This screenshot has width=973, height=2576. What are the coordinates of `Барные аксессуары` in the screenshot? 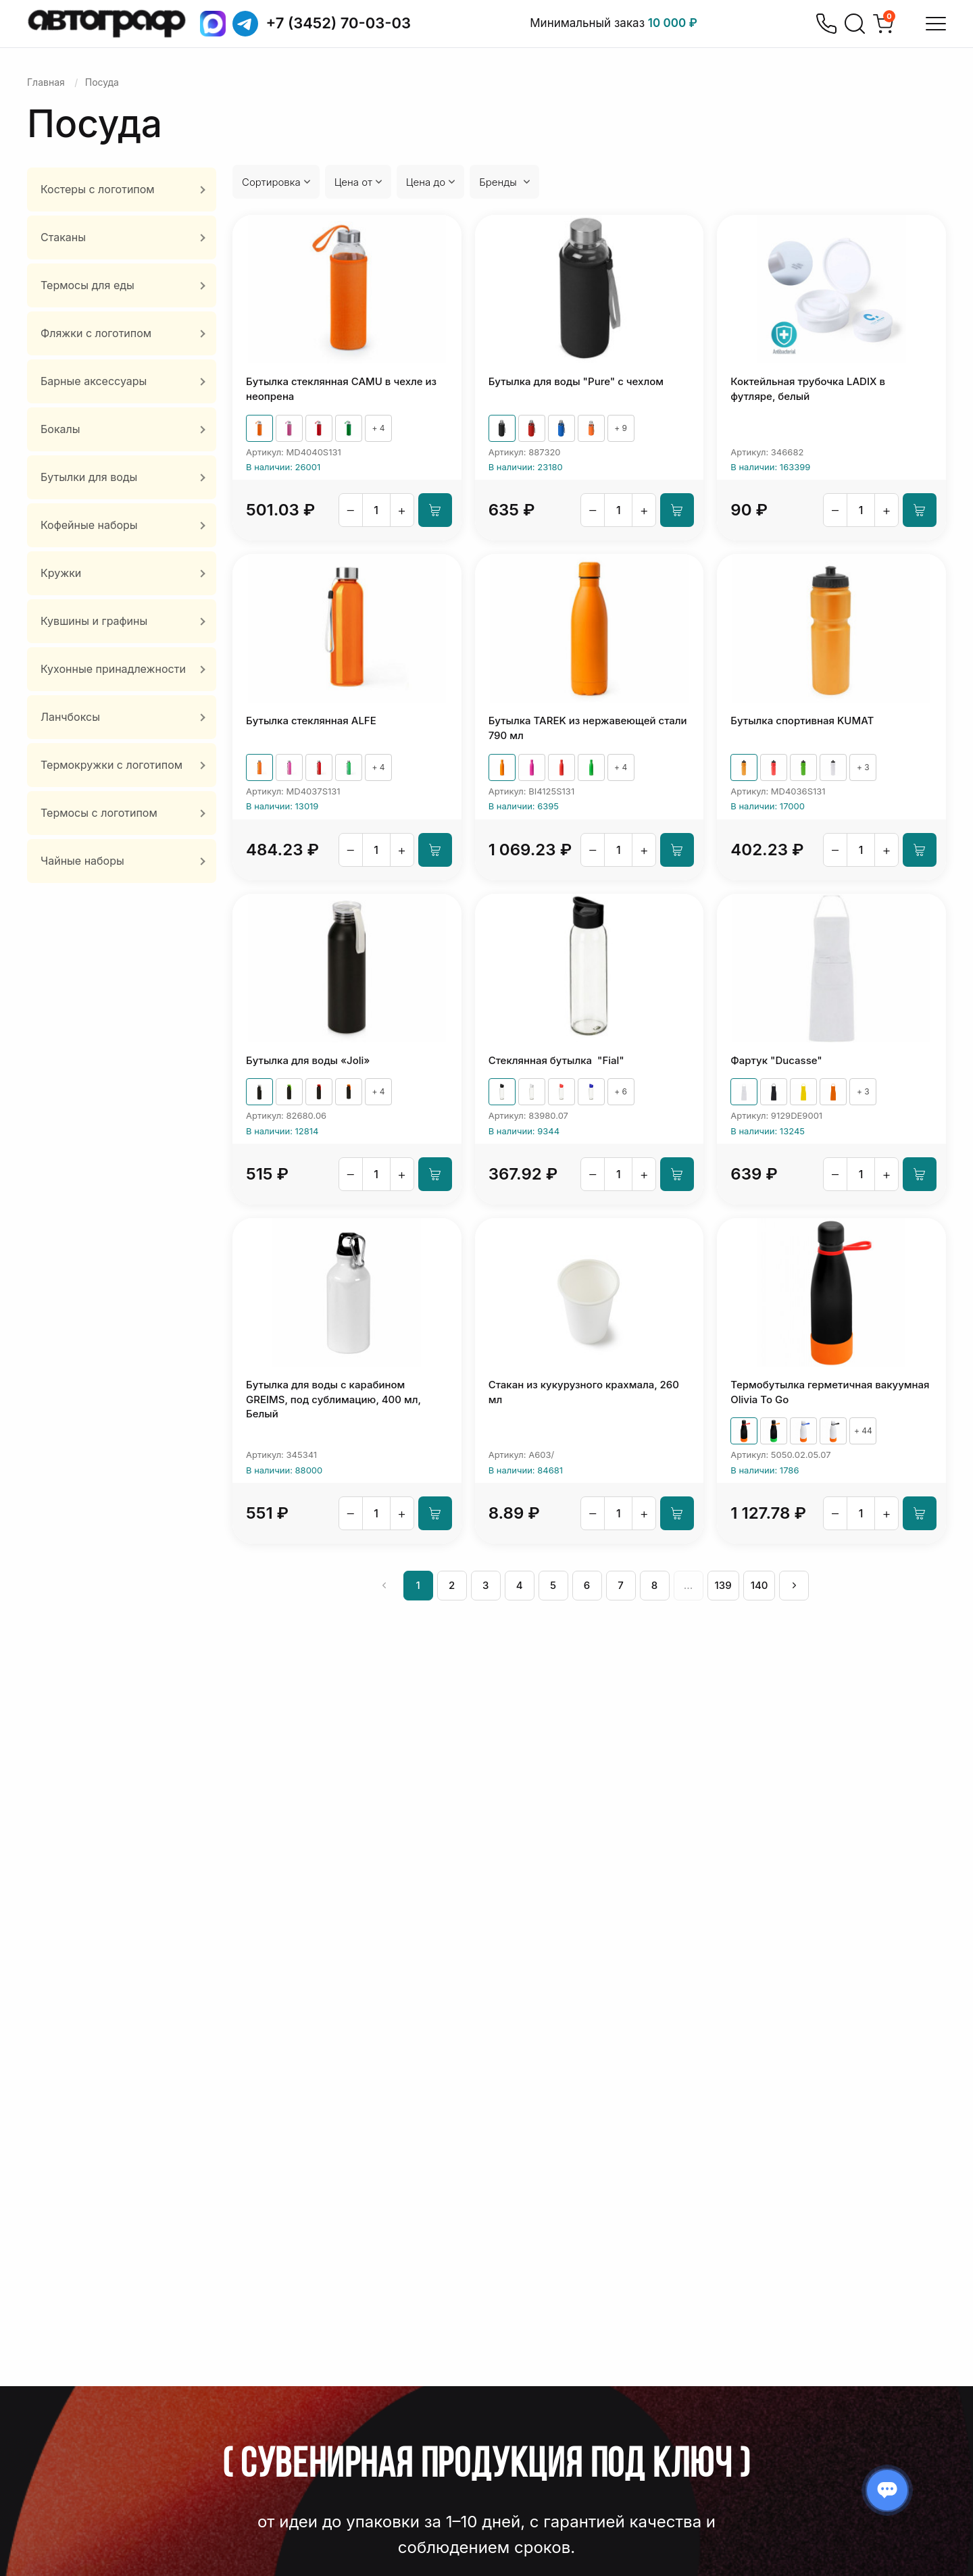 It's located at (94, 381).